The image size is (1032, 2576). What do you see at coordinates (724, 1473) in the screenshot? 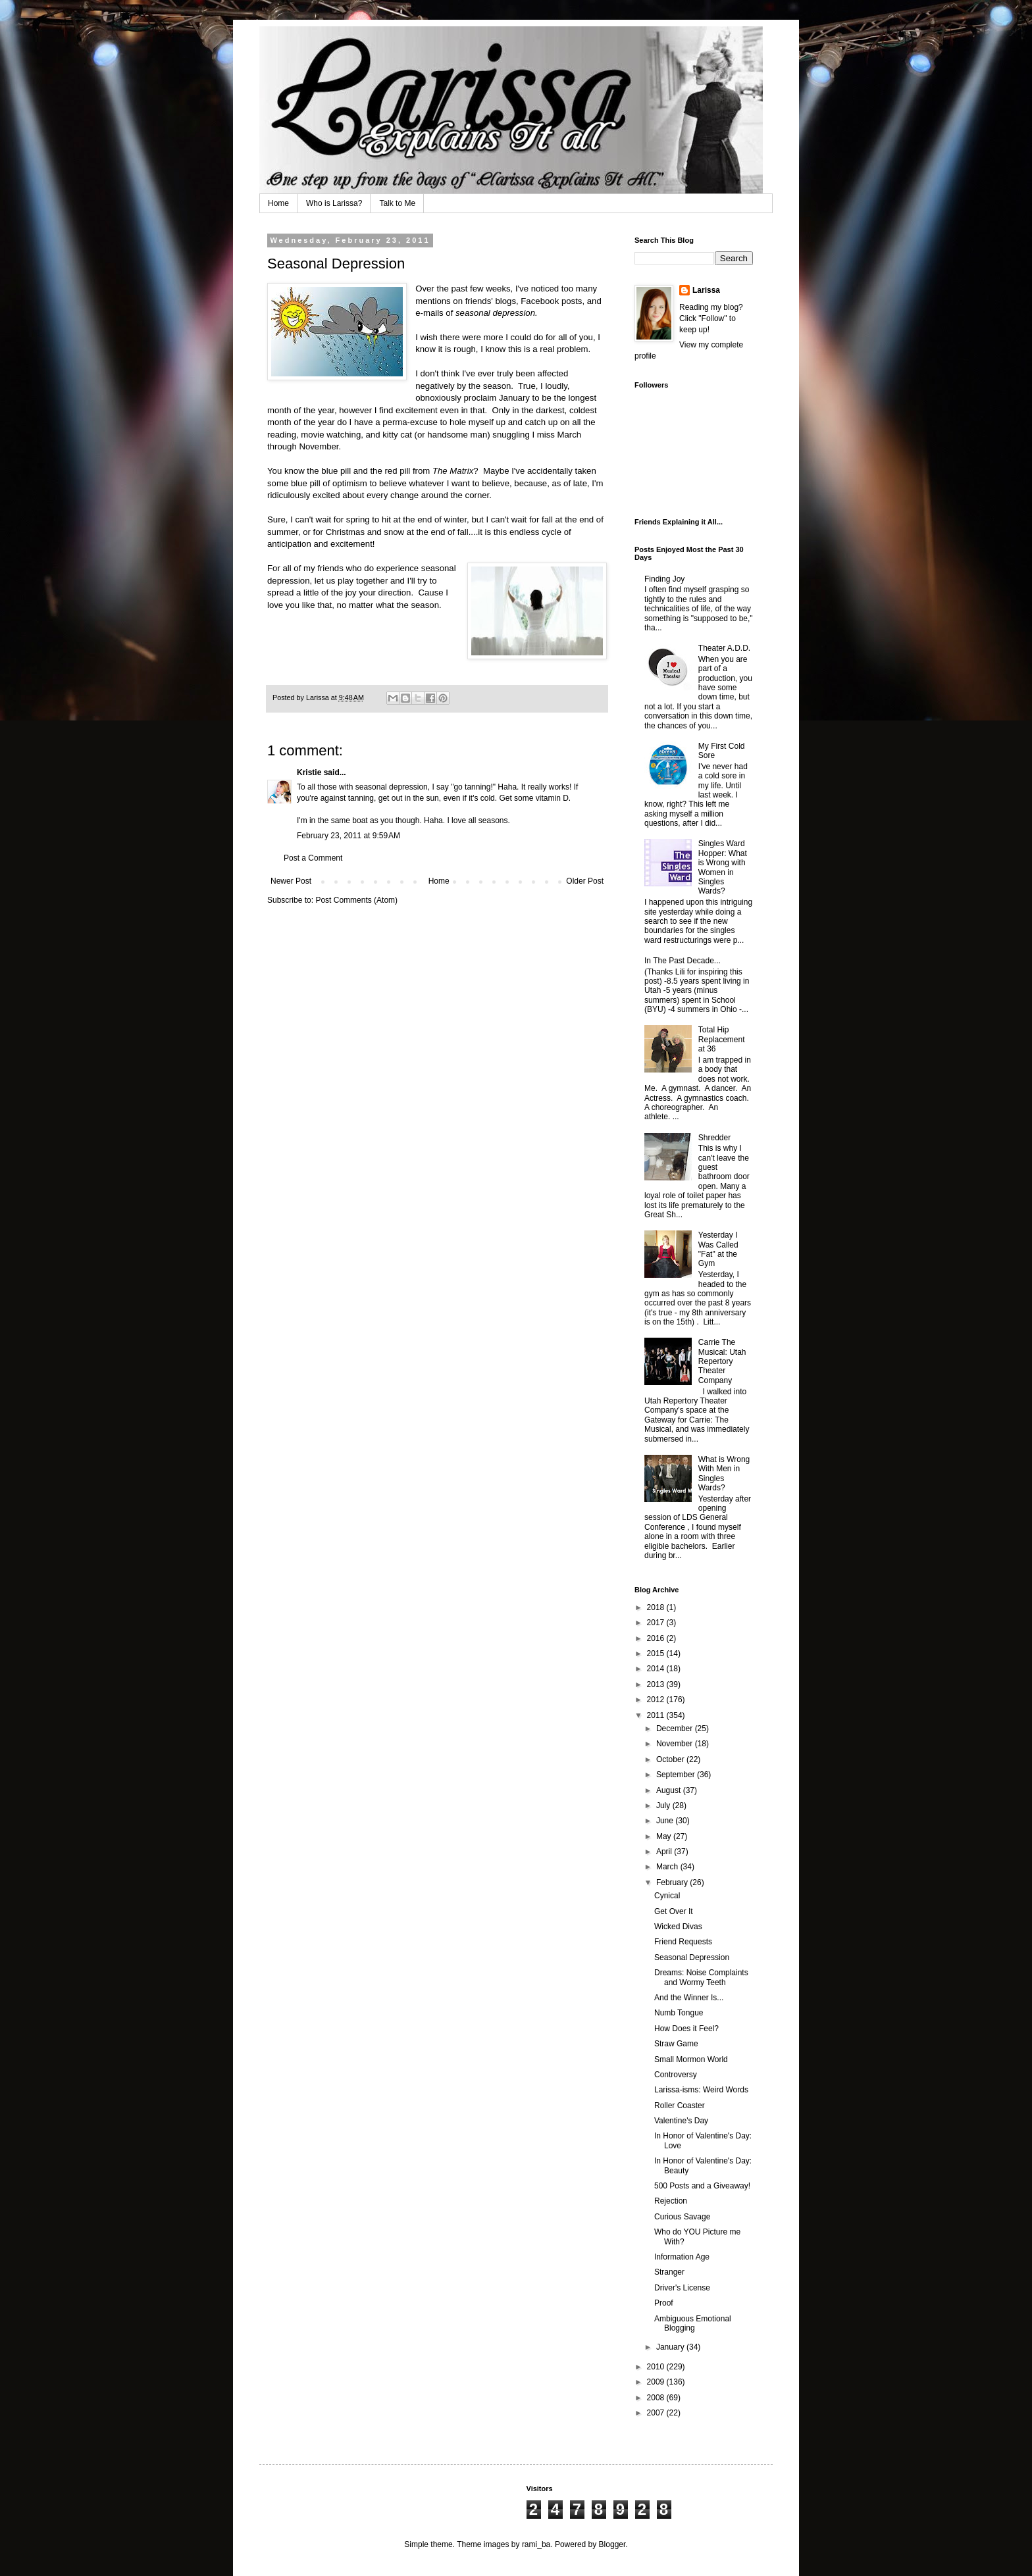
I see `What is Wrong With Men in Singles Wards?` at bounding box center [724, 1473].